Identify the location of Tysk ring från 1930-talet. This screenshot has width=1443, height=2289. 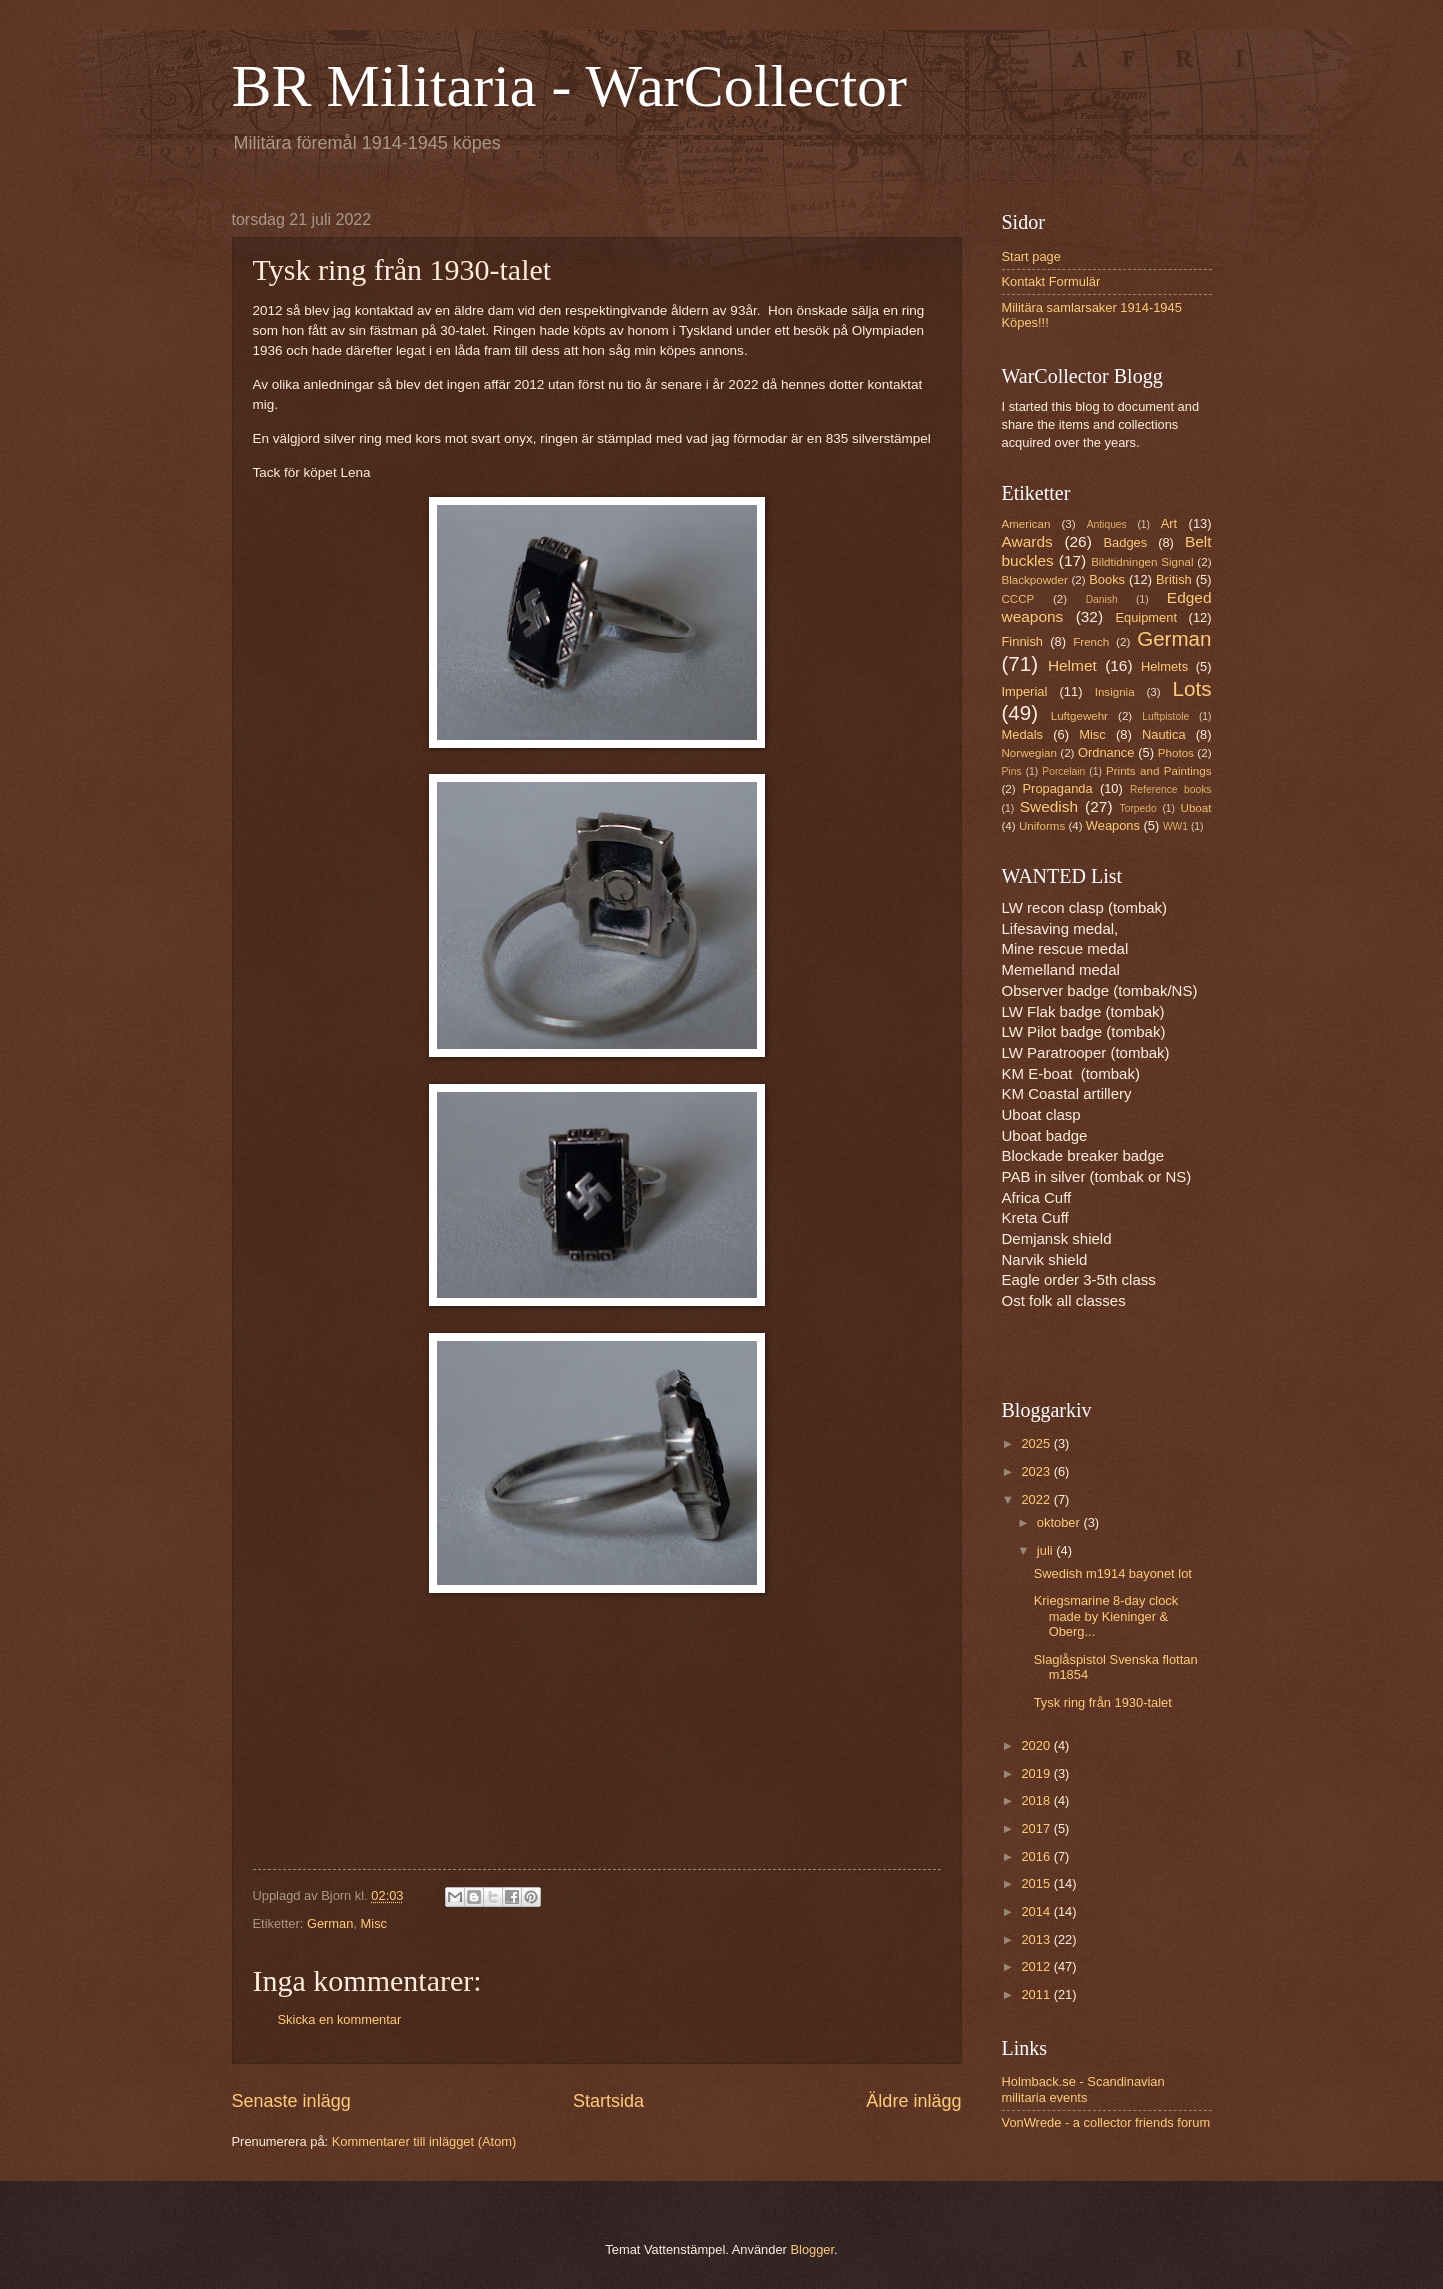
(1103, 1702).